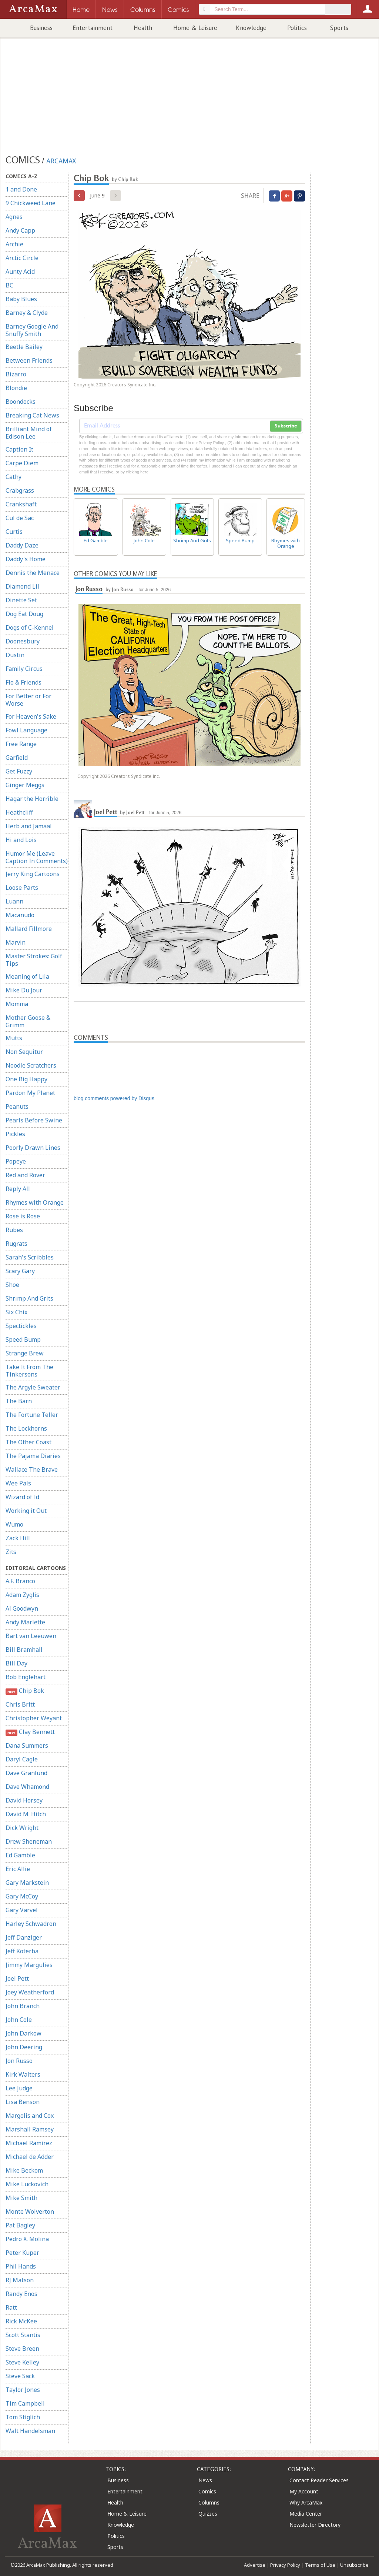 This screenshot has height=2576, width=379. I want to click on Ratt, so click(11, 2307).